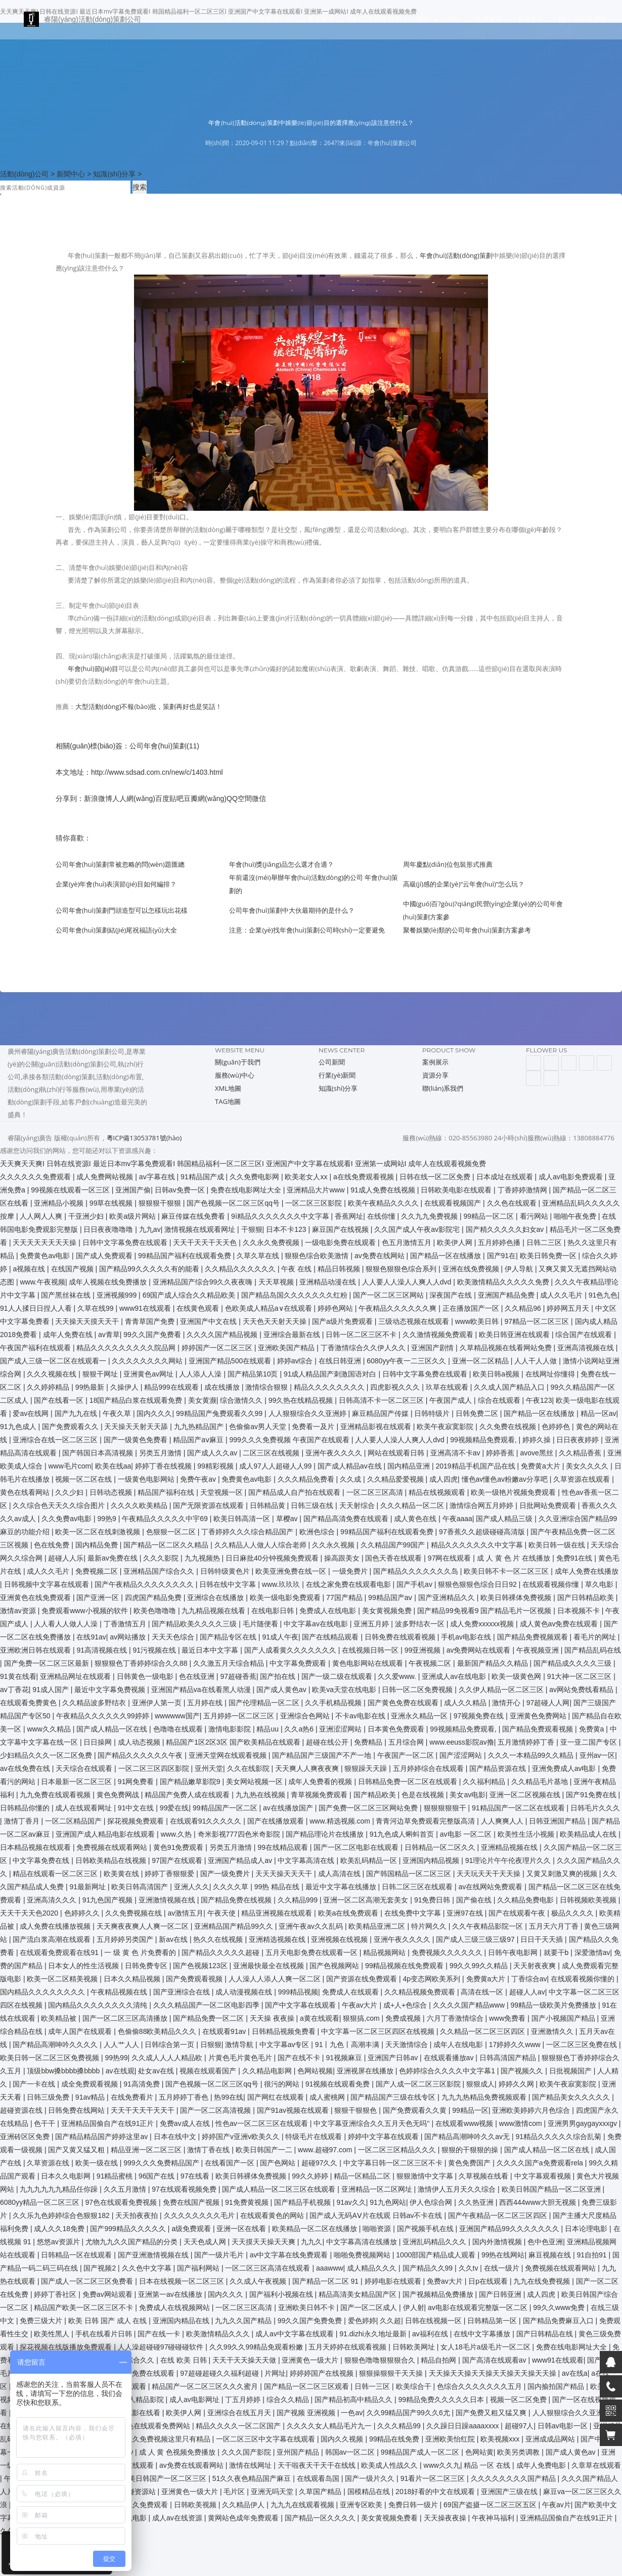 The height and width of the screenshot is (2576, 622). I want to click on 午夜神马福利, so click(494, 2518).